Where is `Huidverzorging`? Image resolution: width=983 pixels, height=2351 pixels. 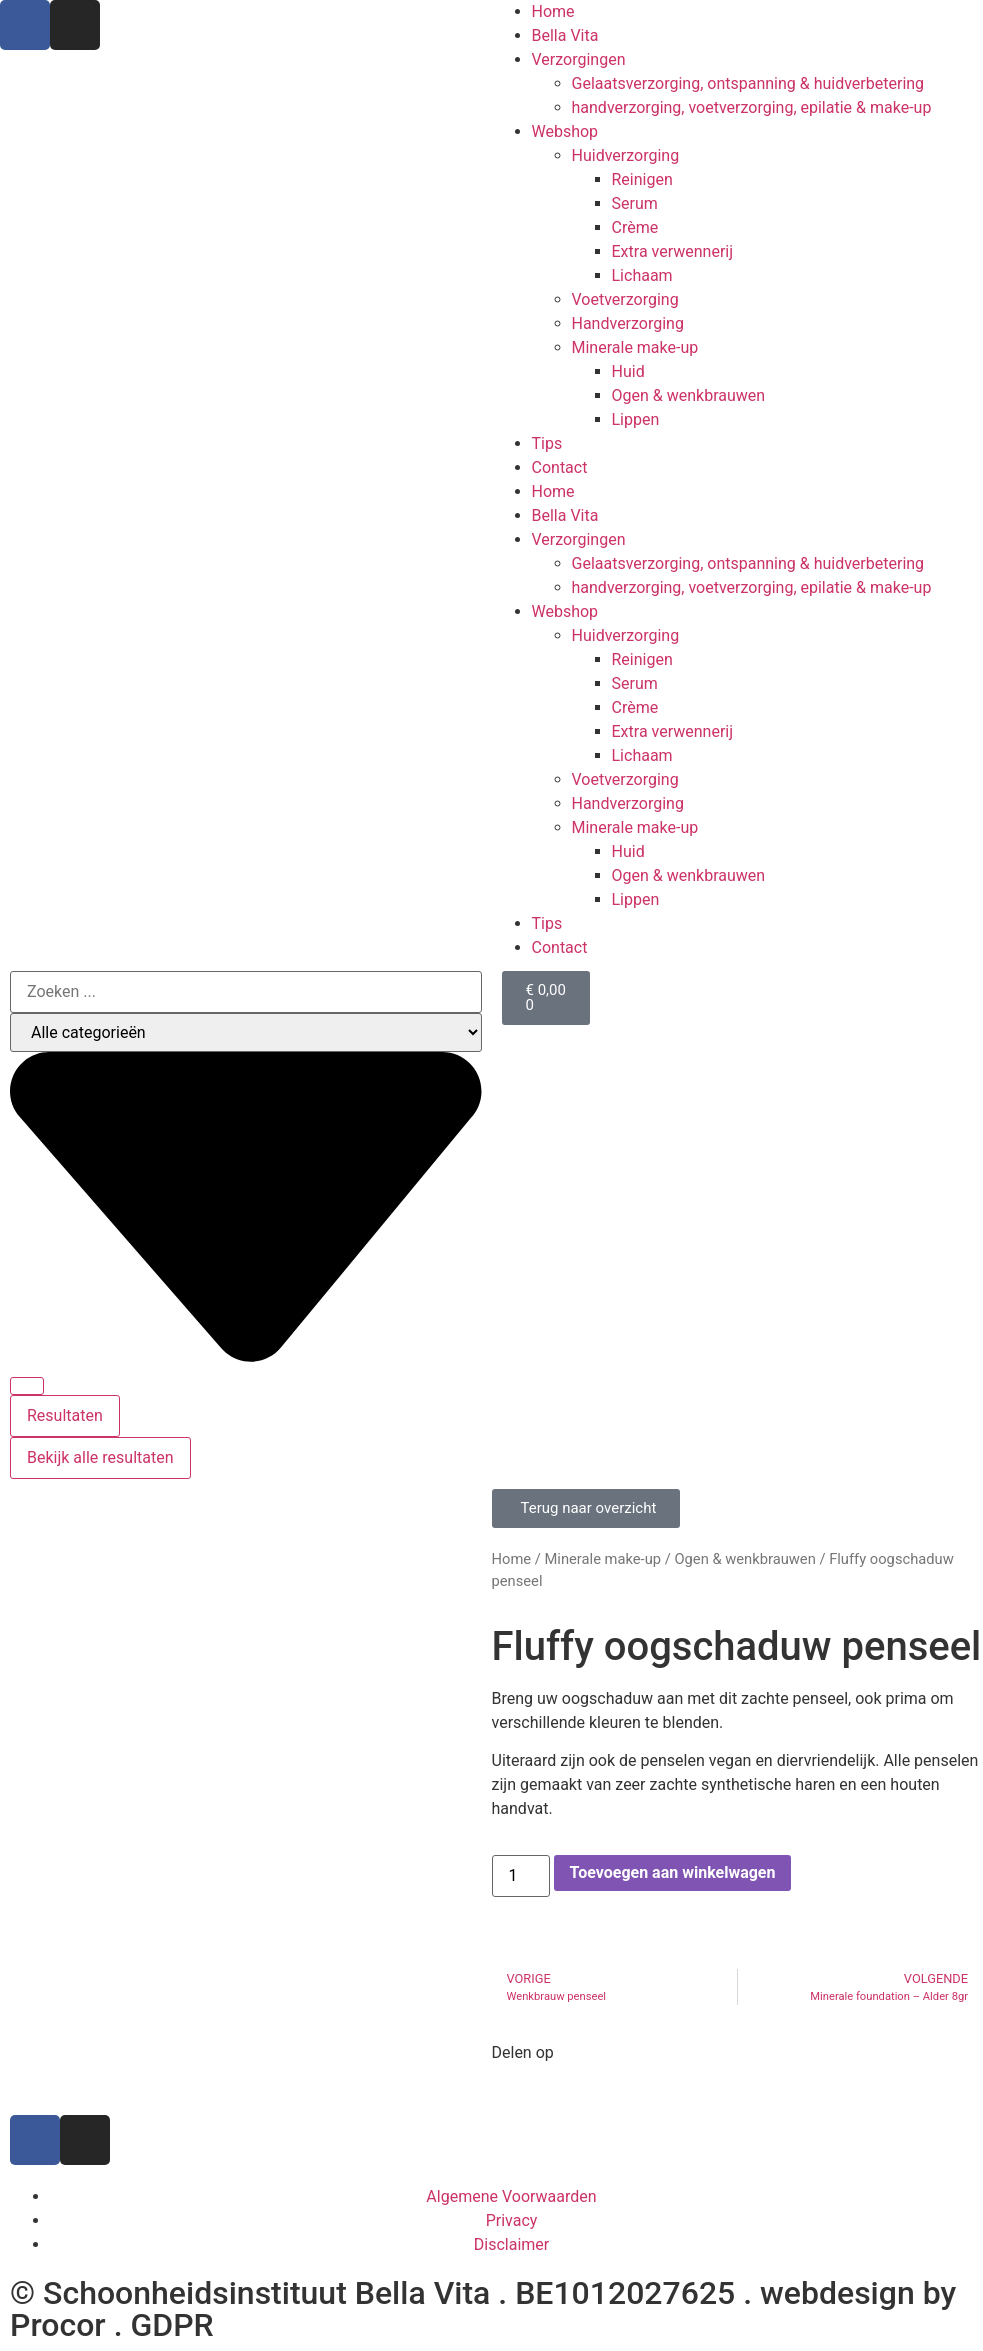 Huidverzorging is located at coordinates (626, 155).